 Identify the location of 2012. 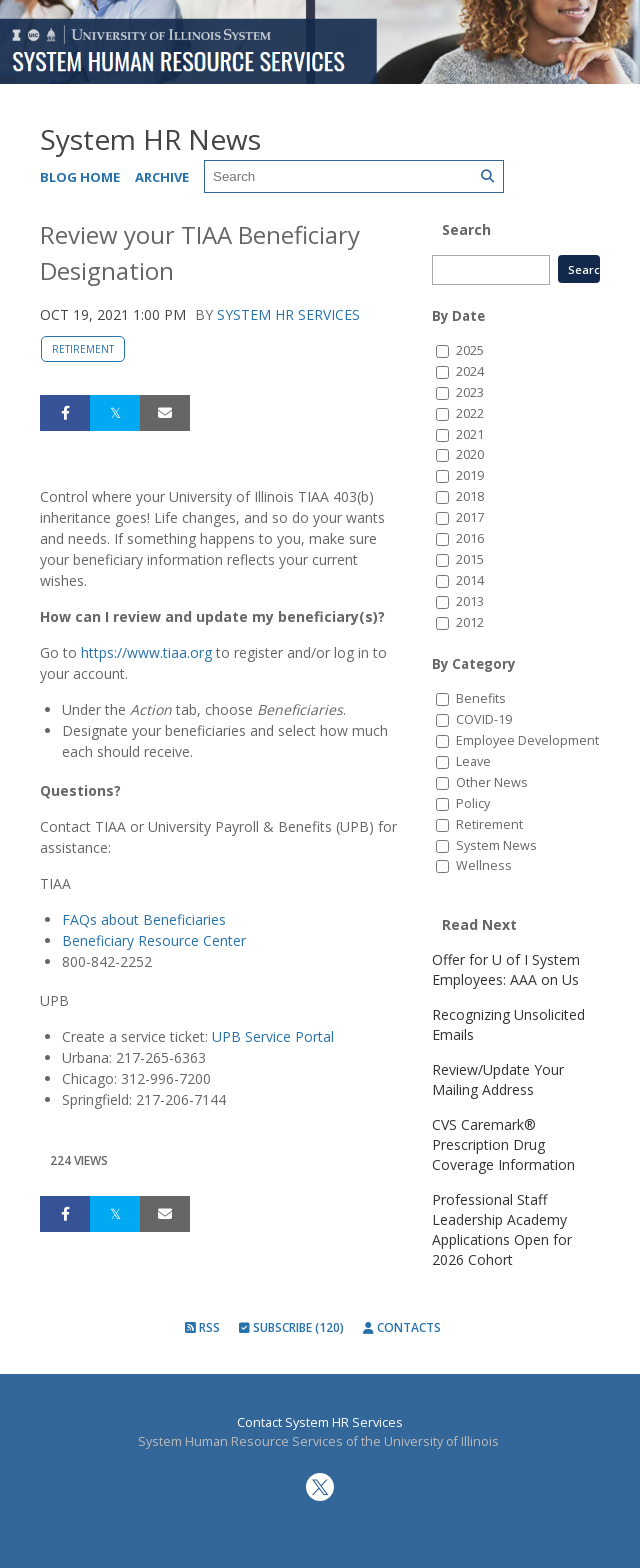
(470, 622).